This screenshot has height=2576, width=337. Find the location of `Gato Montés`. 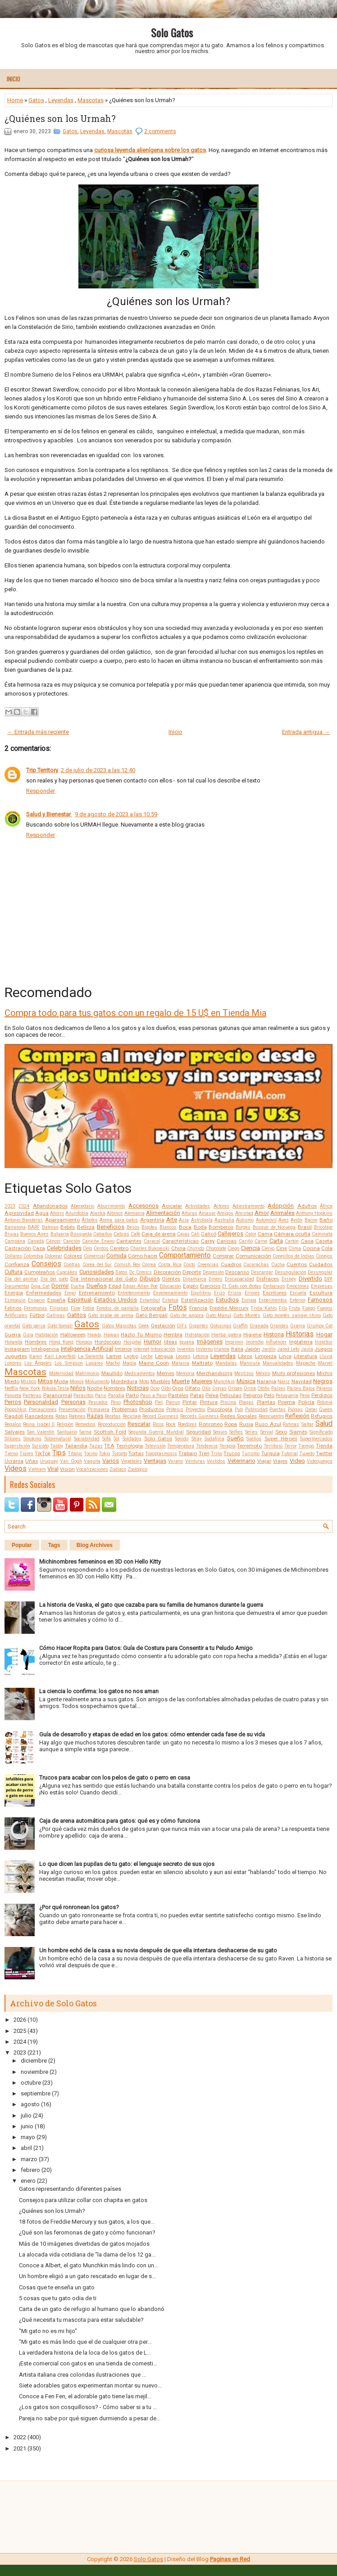

Gato Montés is located at coordinates (247, 1315).